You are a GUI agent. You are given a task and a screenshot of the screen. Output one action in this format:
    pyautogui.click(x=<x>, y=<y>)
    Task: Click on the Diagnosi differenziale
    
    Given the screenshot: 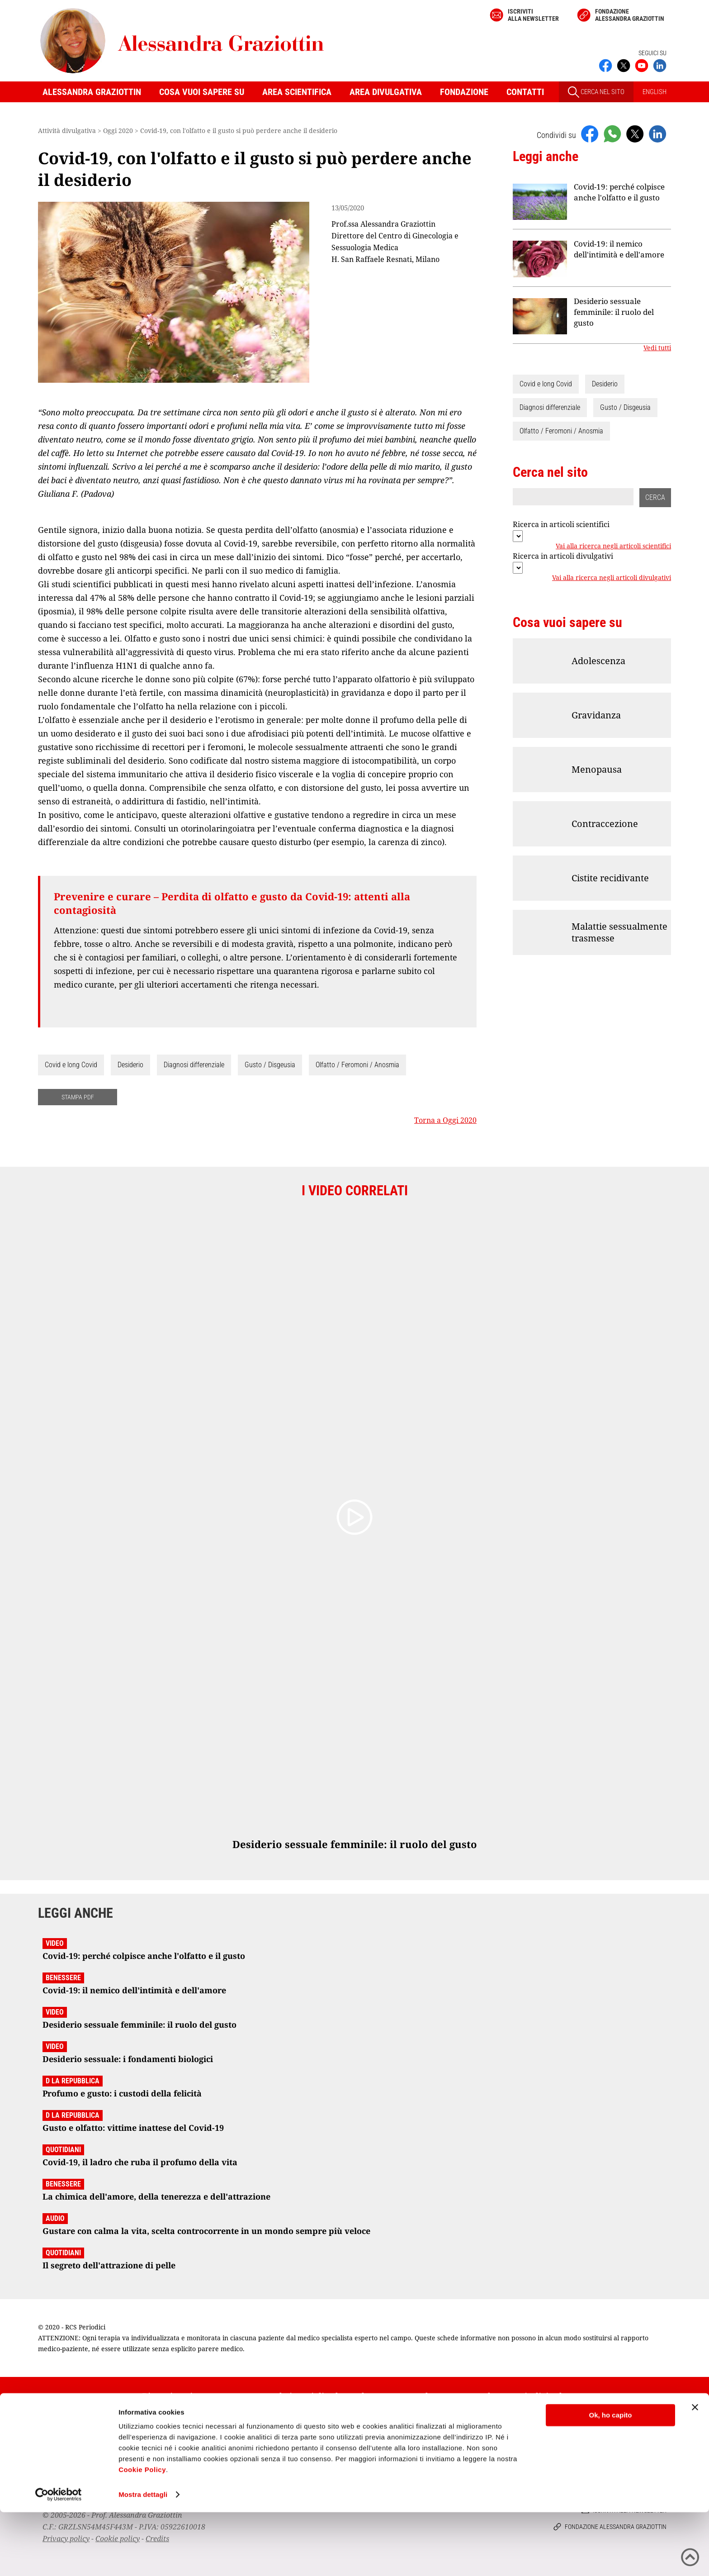 What is the action you would take?
    pyautogui.click(x=194, y=1064)
    